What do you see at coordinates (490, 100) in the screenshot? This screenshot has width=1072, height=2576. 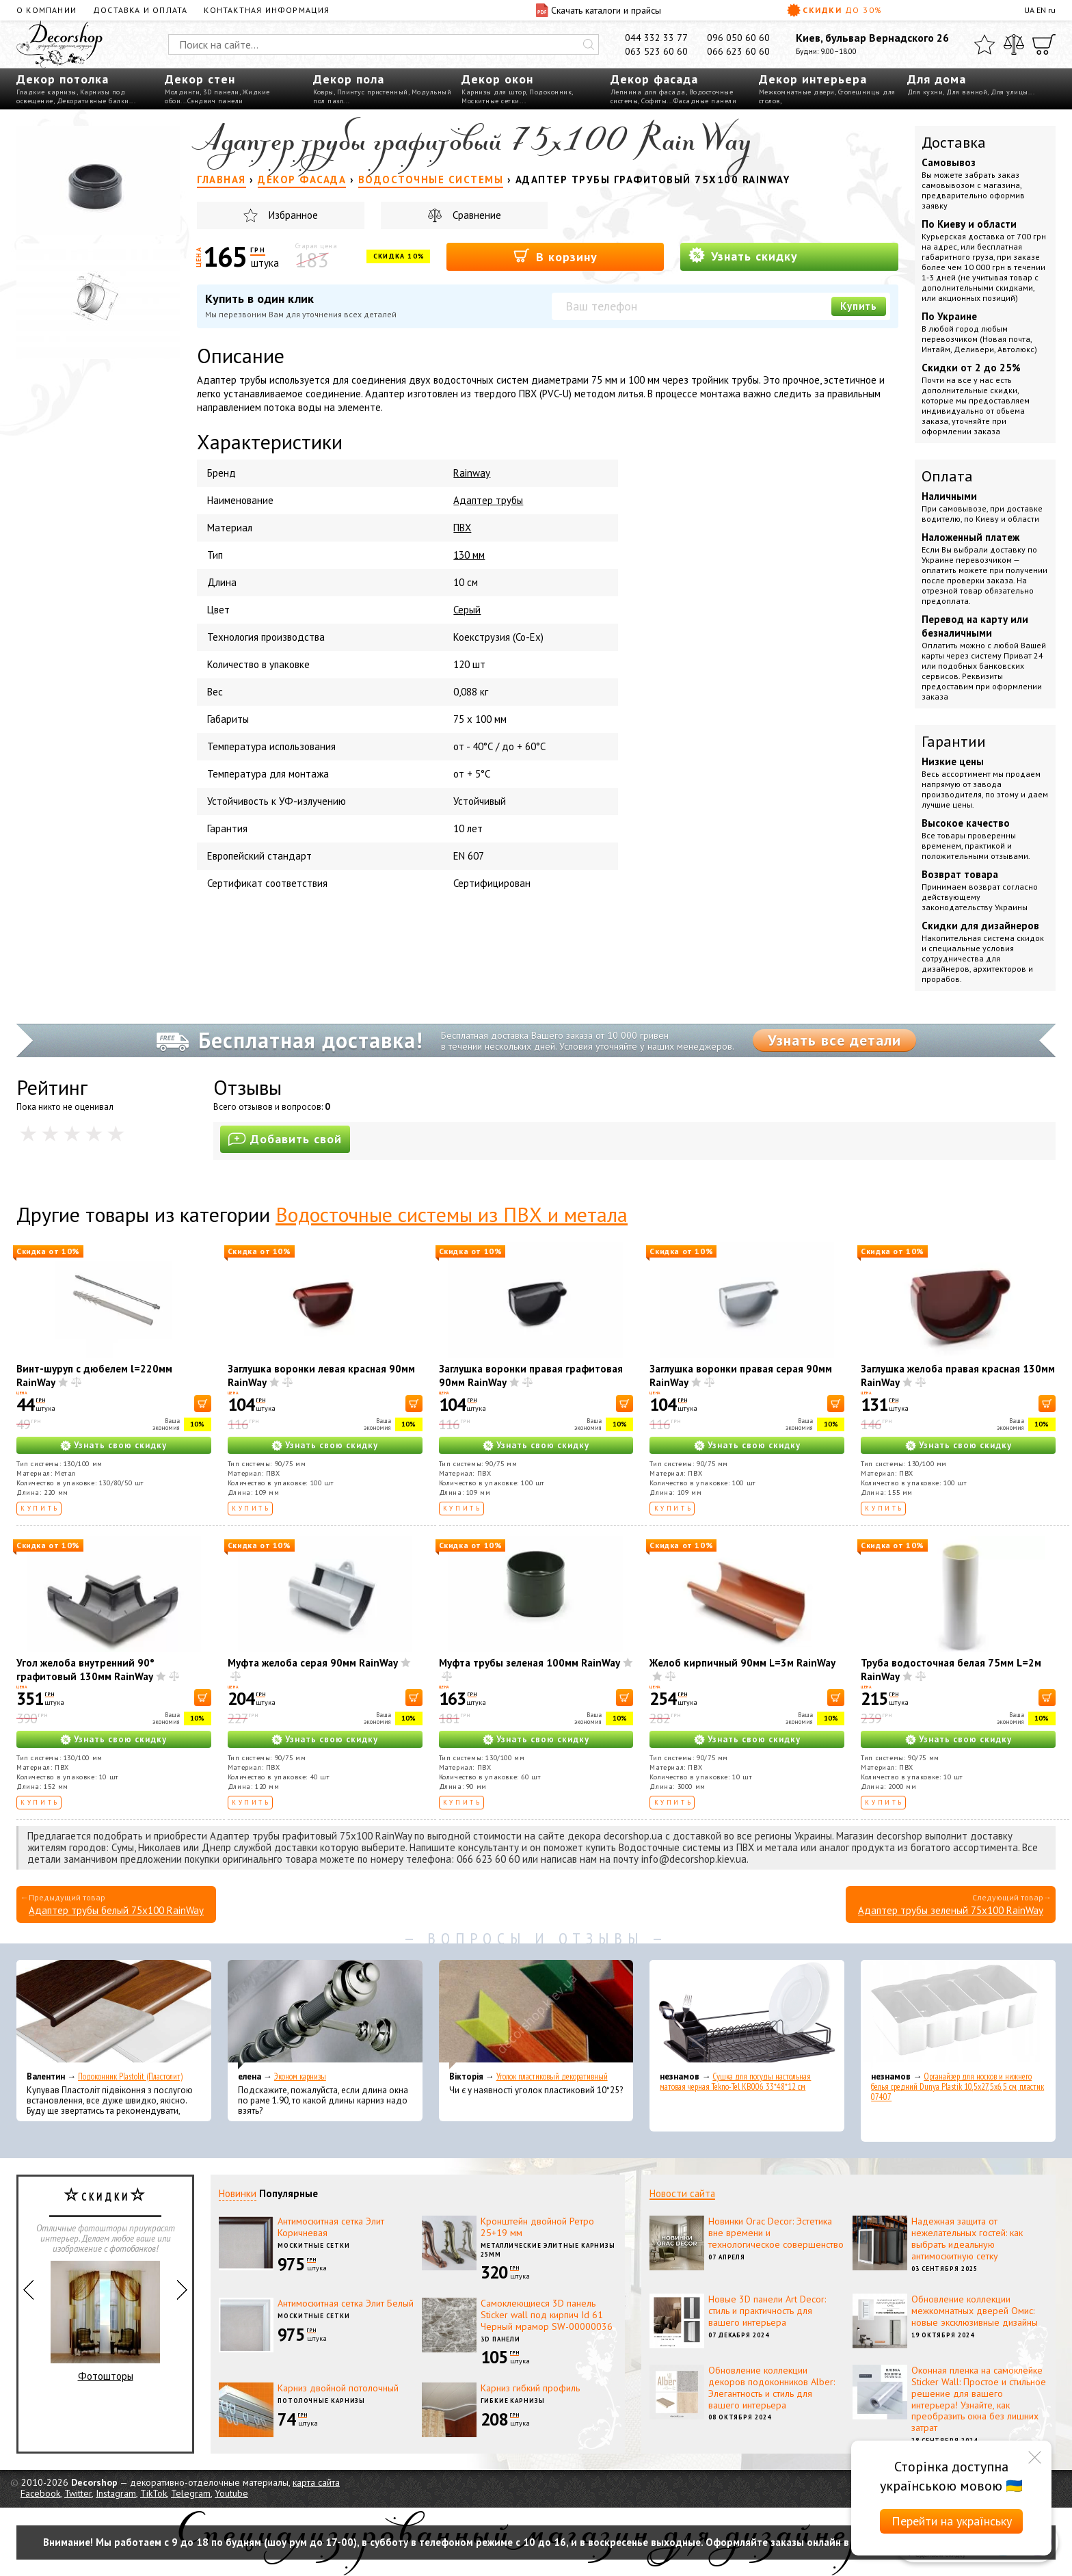 I see `Москитные сетки` at bounding box center [490, 100].